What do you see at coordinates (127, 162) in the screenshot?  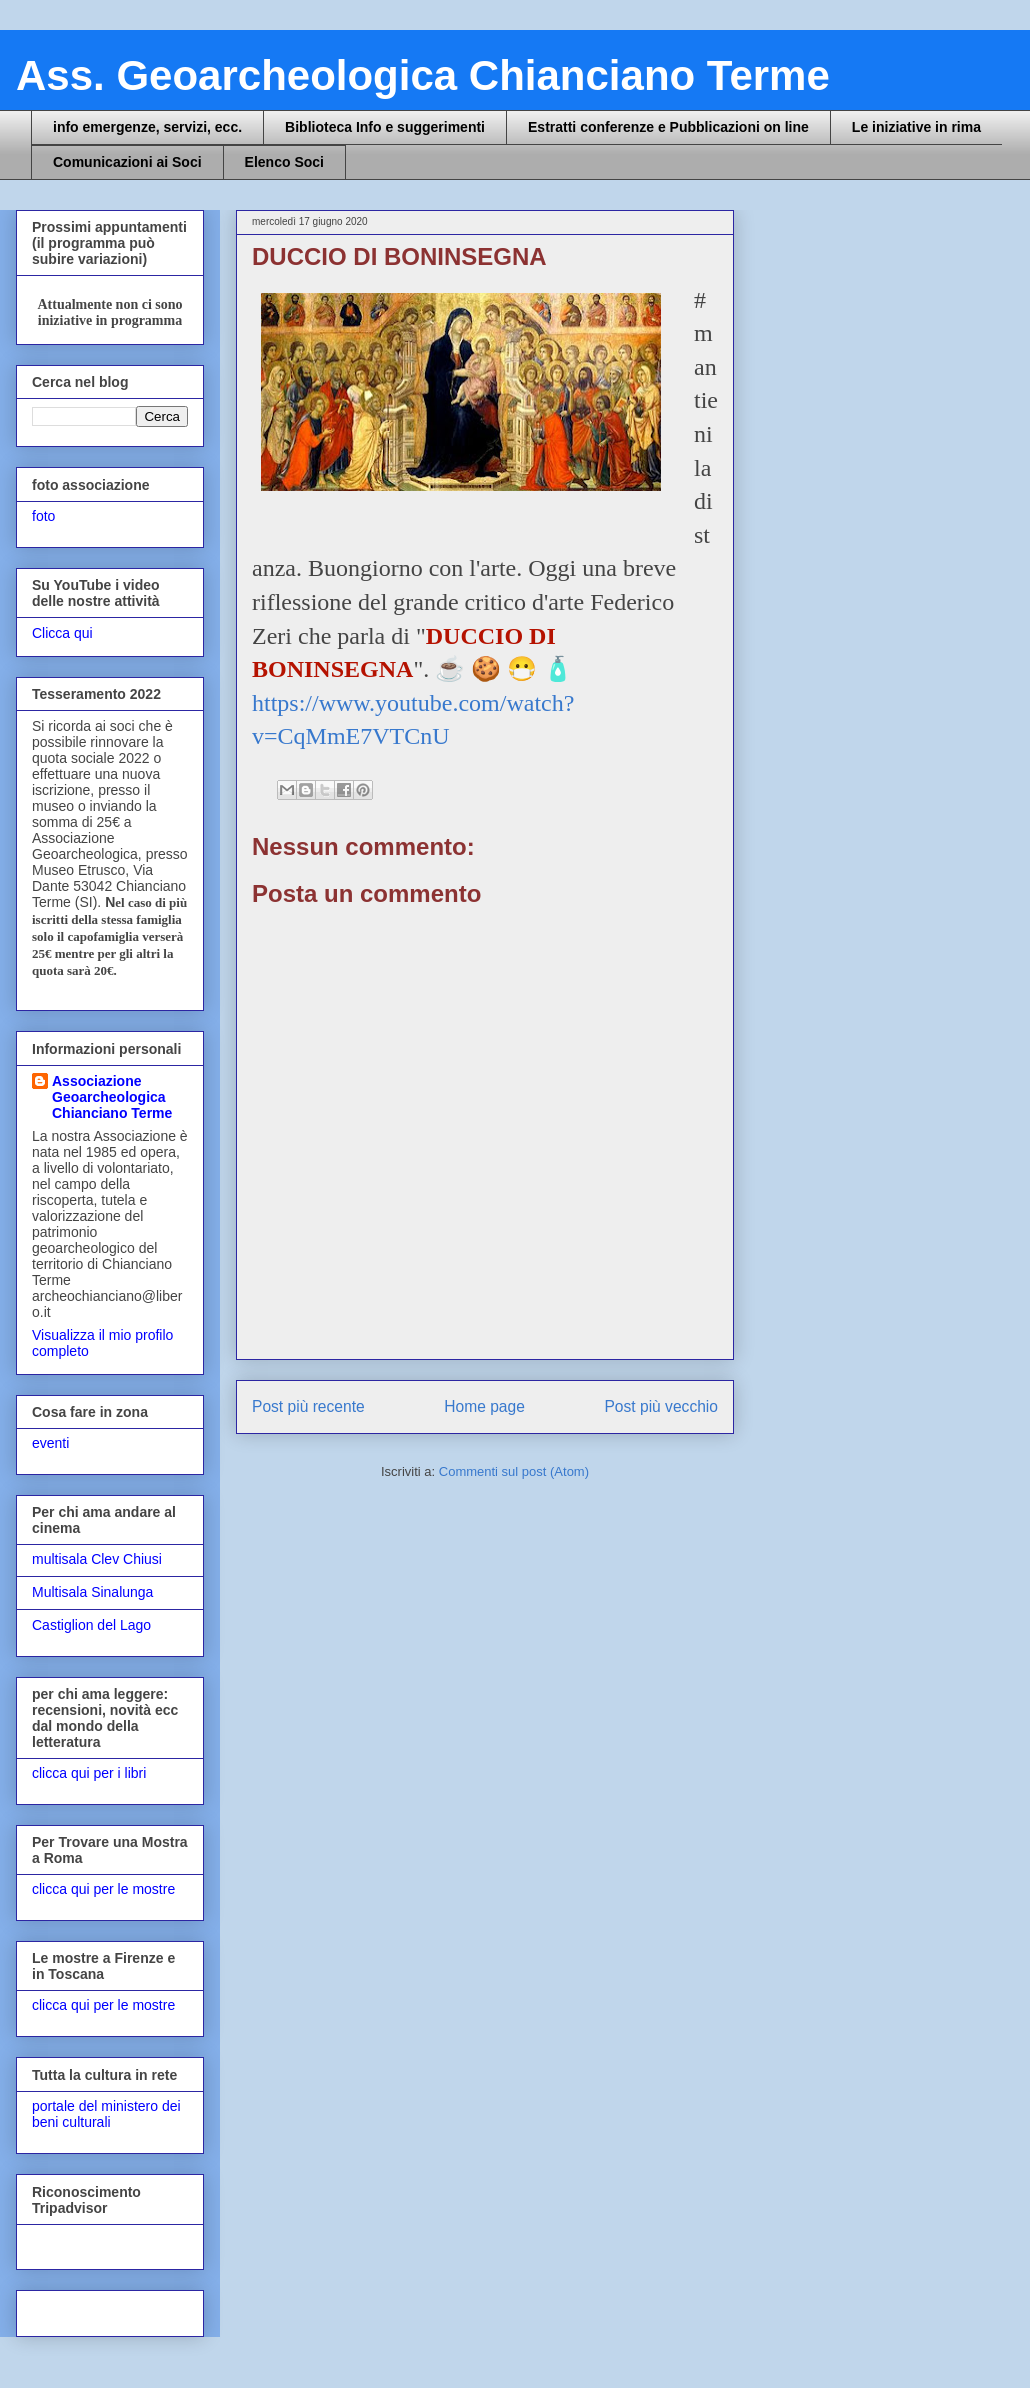 I see `Comunicazioni ai Soci` at bounding box center [127, 162].